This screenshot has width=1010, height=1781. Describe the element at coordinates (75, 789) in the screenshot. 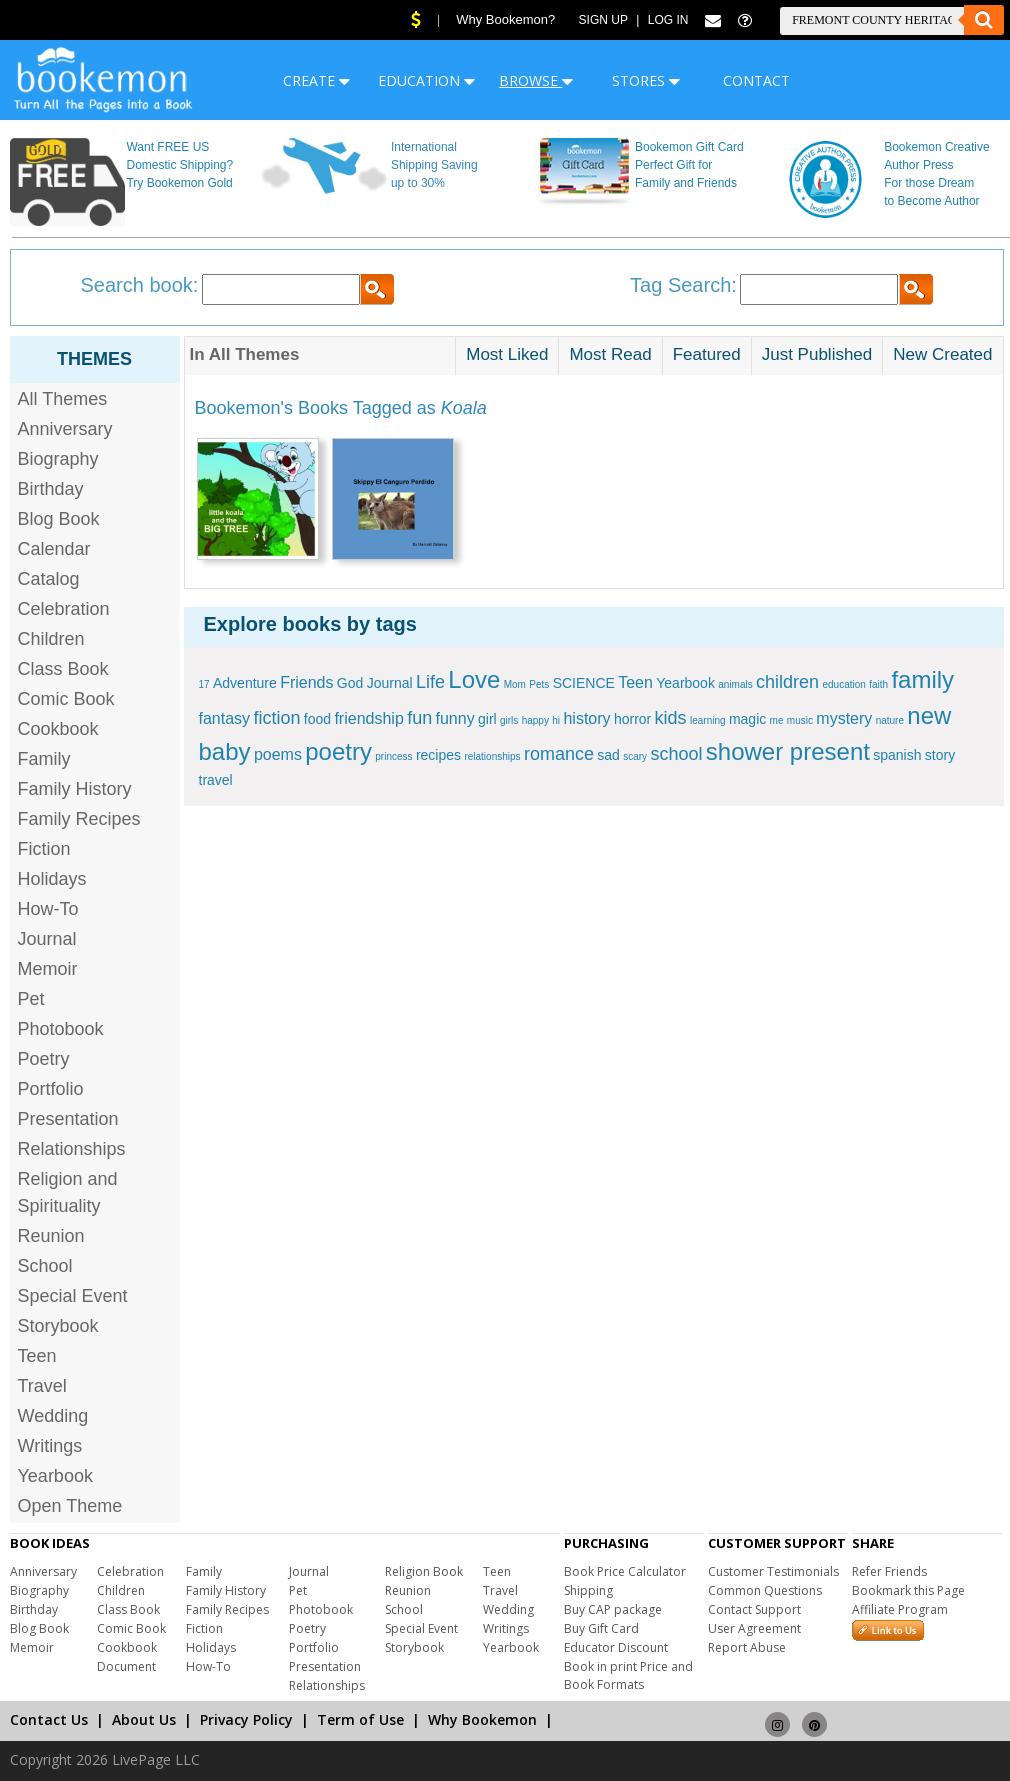

I see `Family History` at that location.